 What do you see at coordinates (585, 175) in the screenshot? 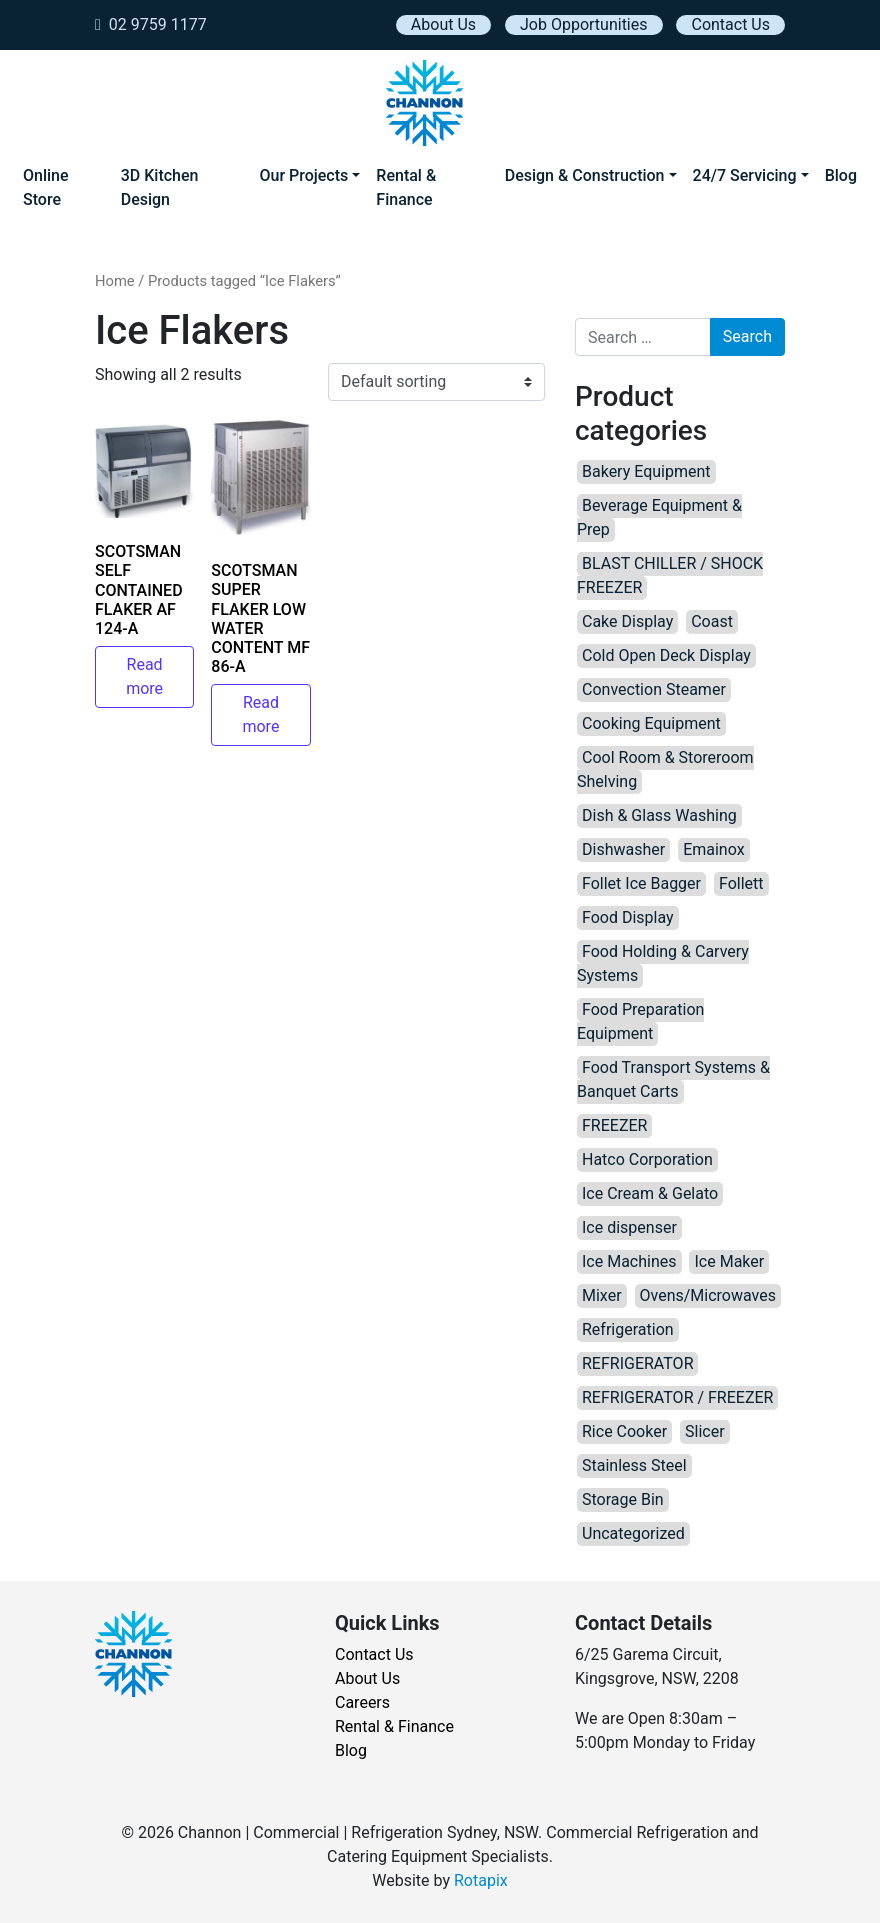
I see `Design & Construction` at bounding box center [585, 175].